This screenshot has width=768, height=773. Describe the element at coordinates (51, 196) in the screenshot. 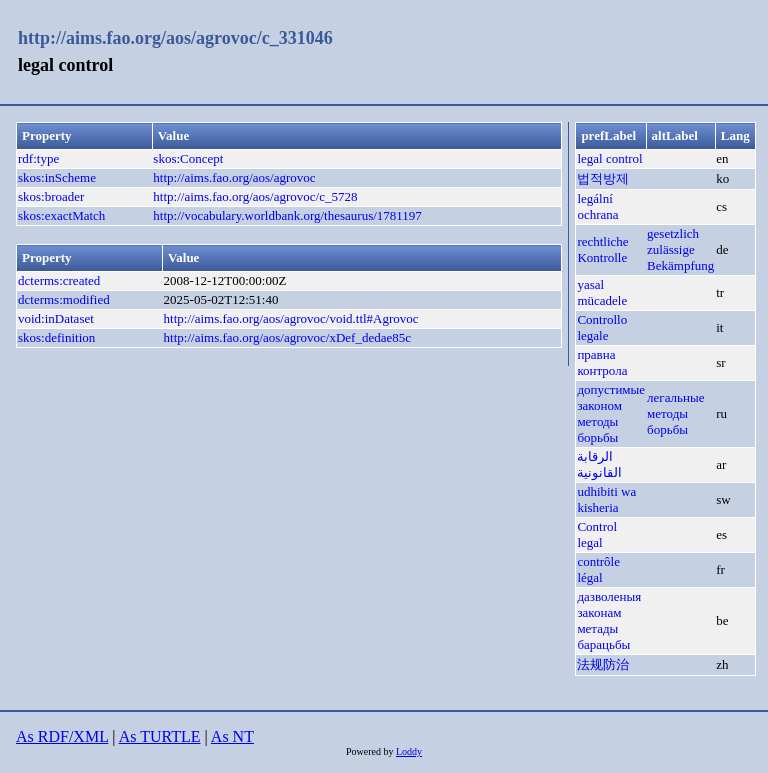

I see `skos:broader` at that location.